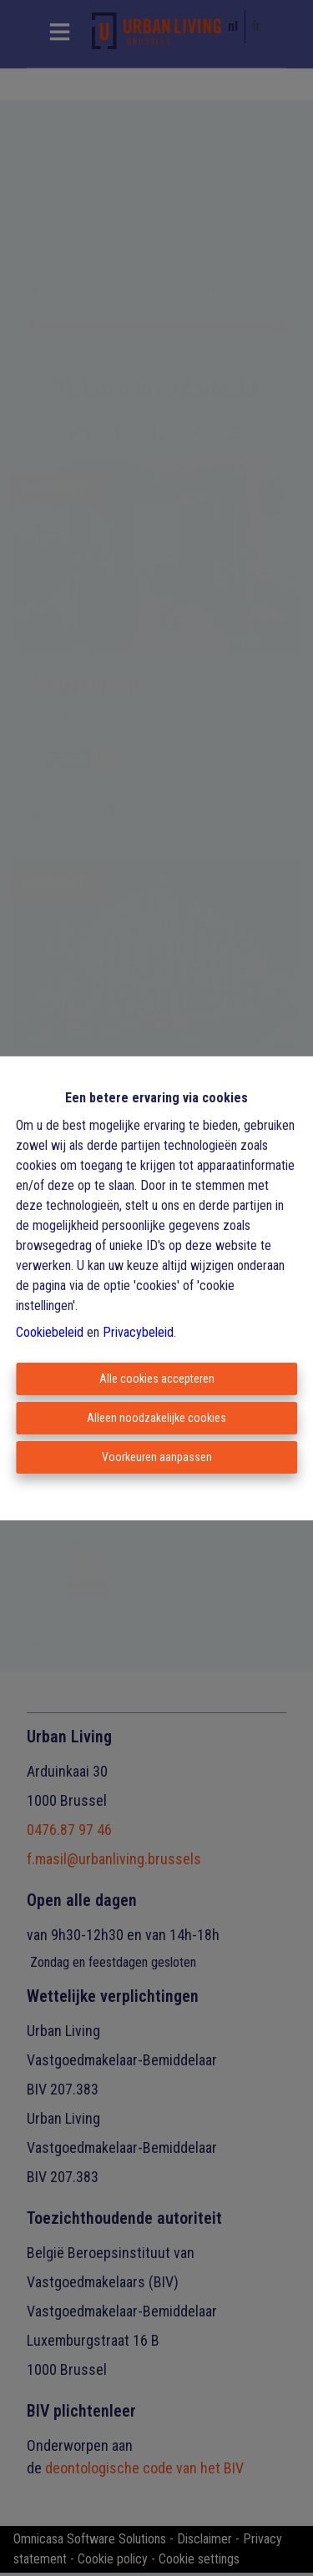 This screenshot has height=2576, width=313. I want to click on Voorkeuren aanpassen, so click(157, 1457).